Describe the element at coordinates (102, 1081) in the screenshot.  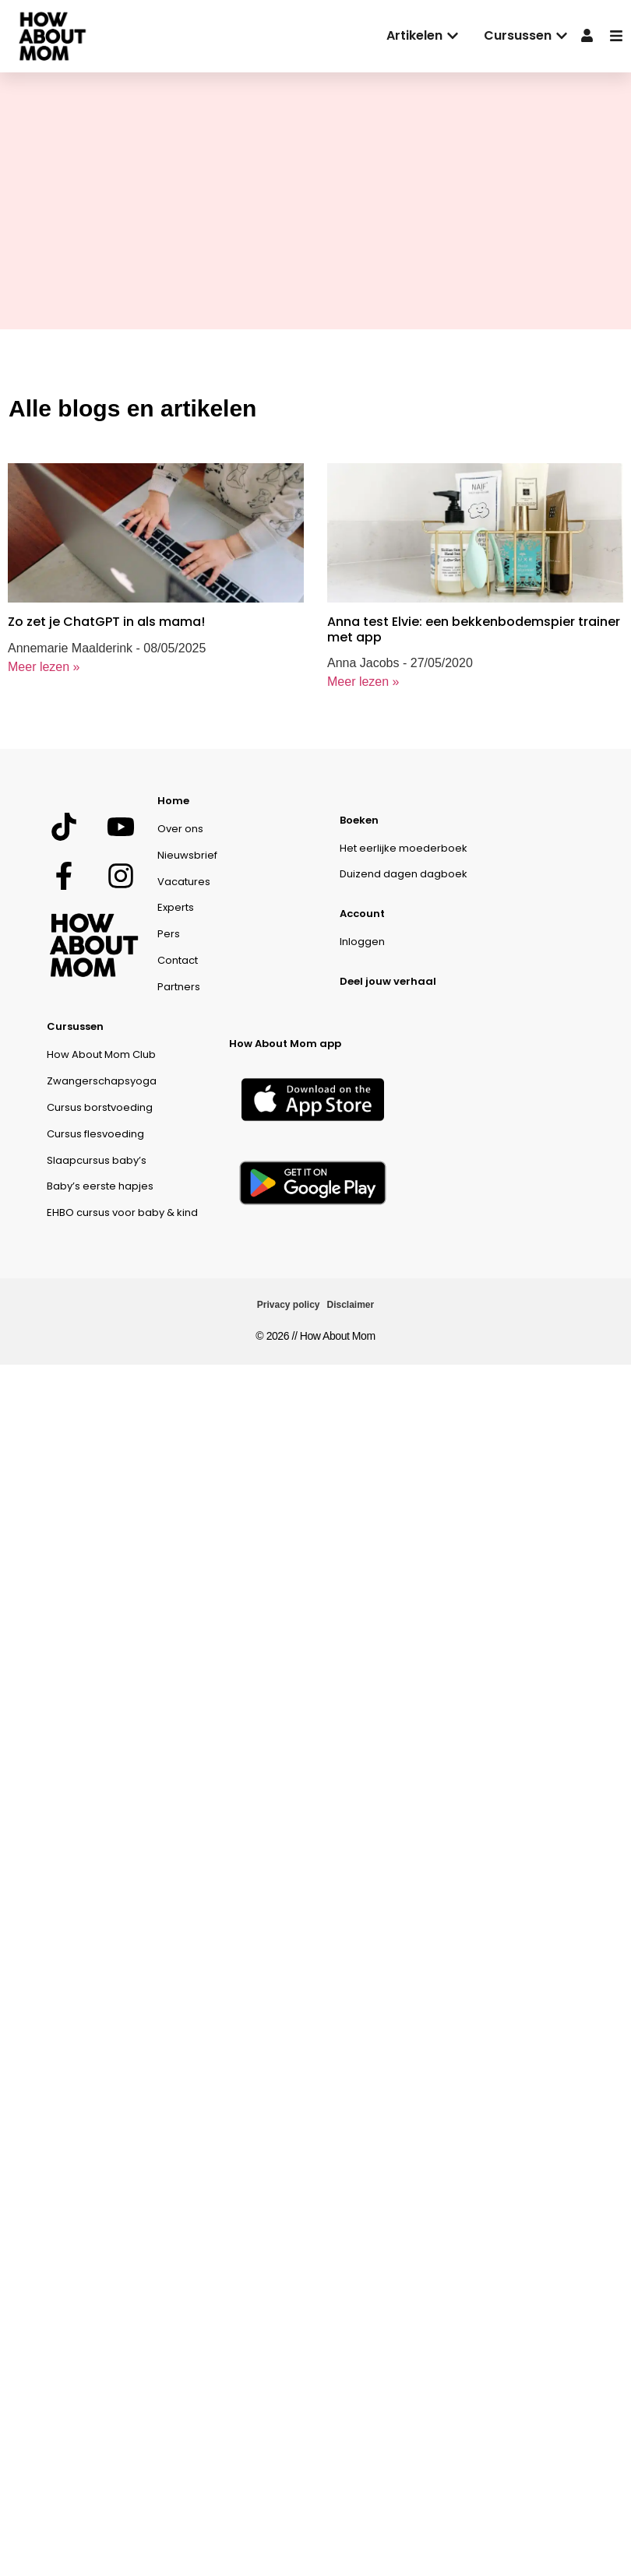
I see `Zwangerschapsyoga` at that location.